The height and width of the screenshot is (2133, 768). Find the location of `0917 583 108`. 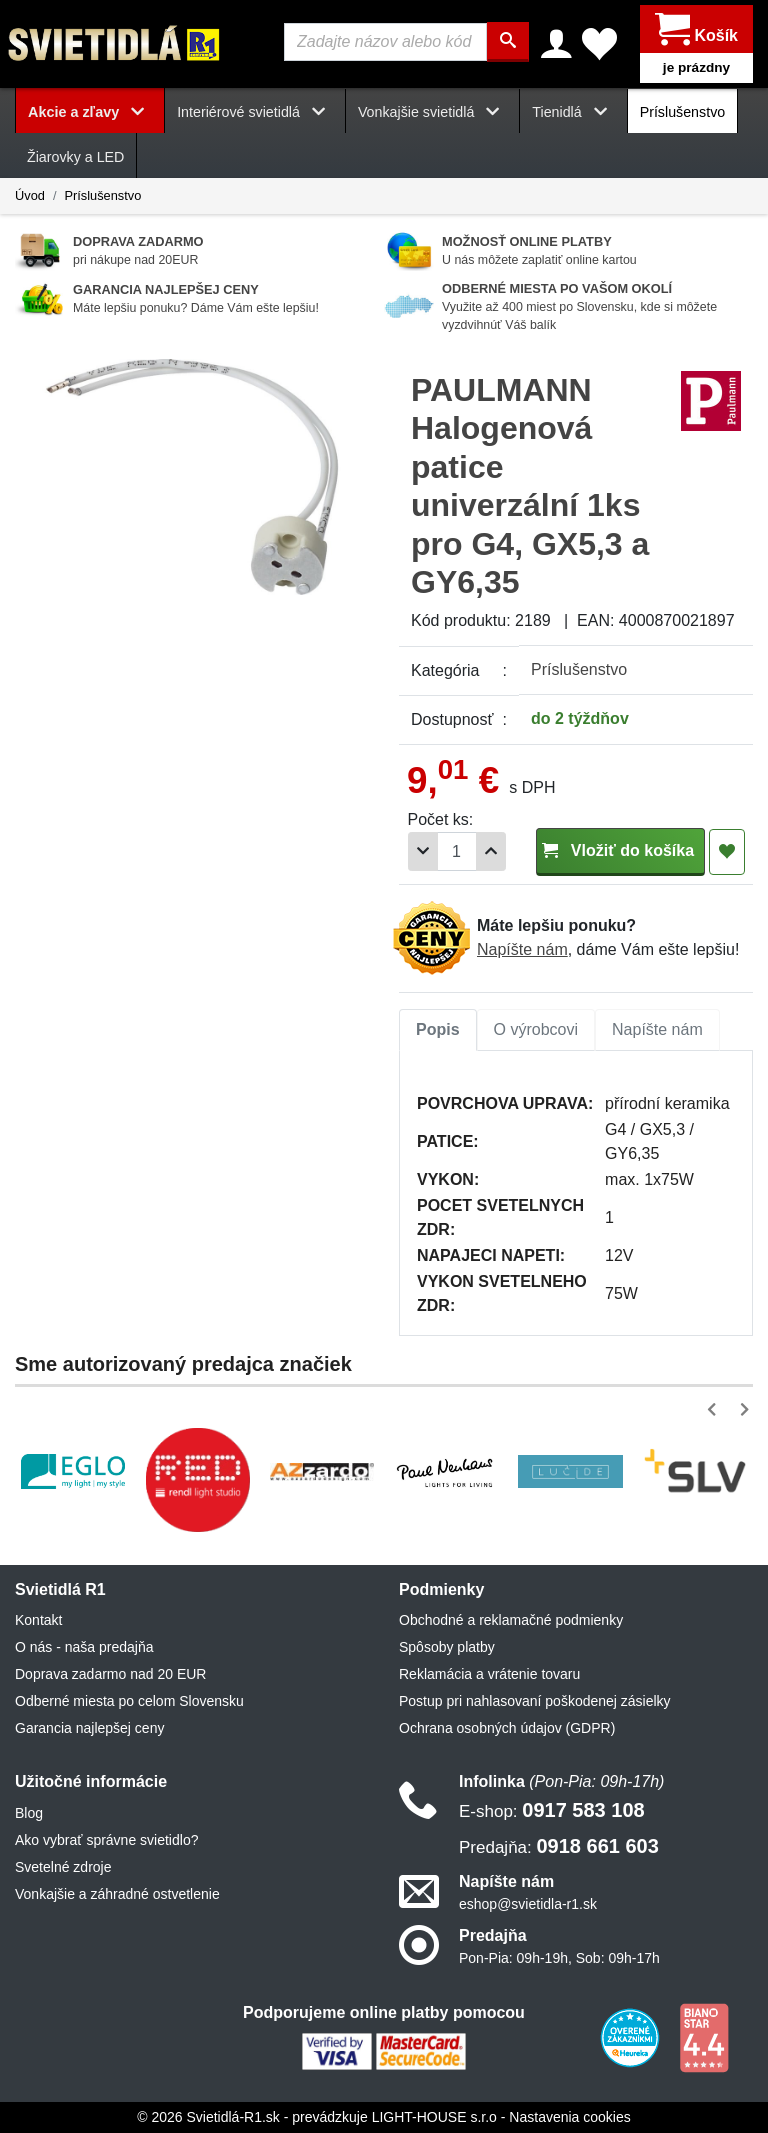

0917 583 108 is located at coordinates (552, 1810).